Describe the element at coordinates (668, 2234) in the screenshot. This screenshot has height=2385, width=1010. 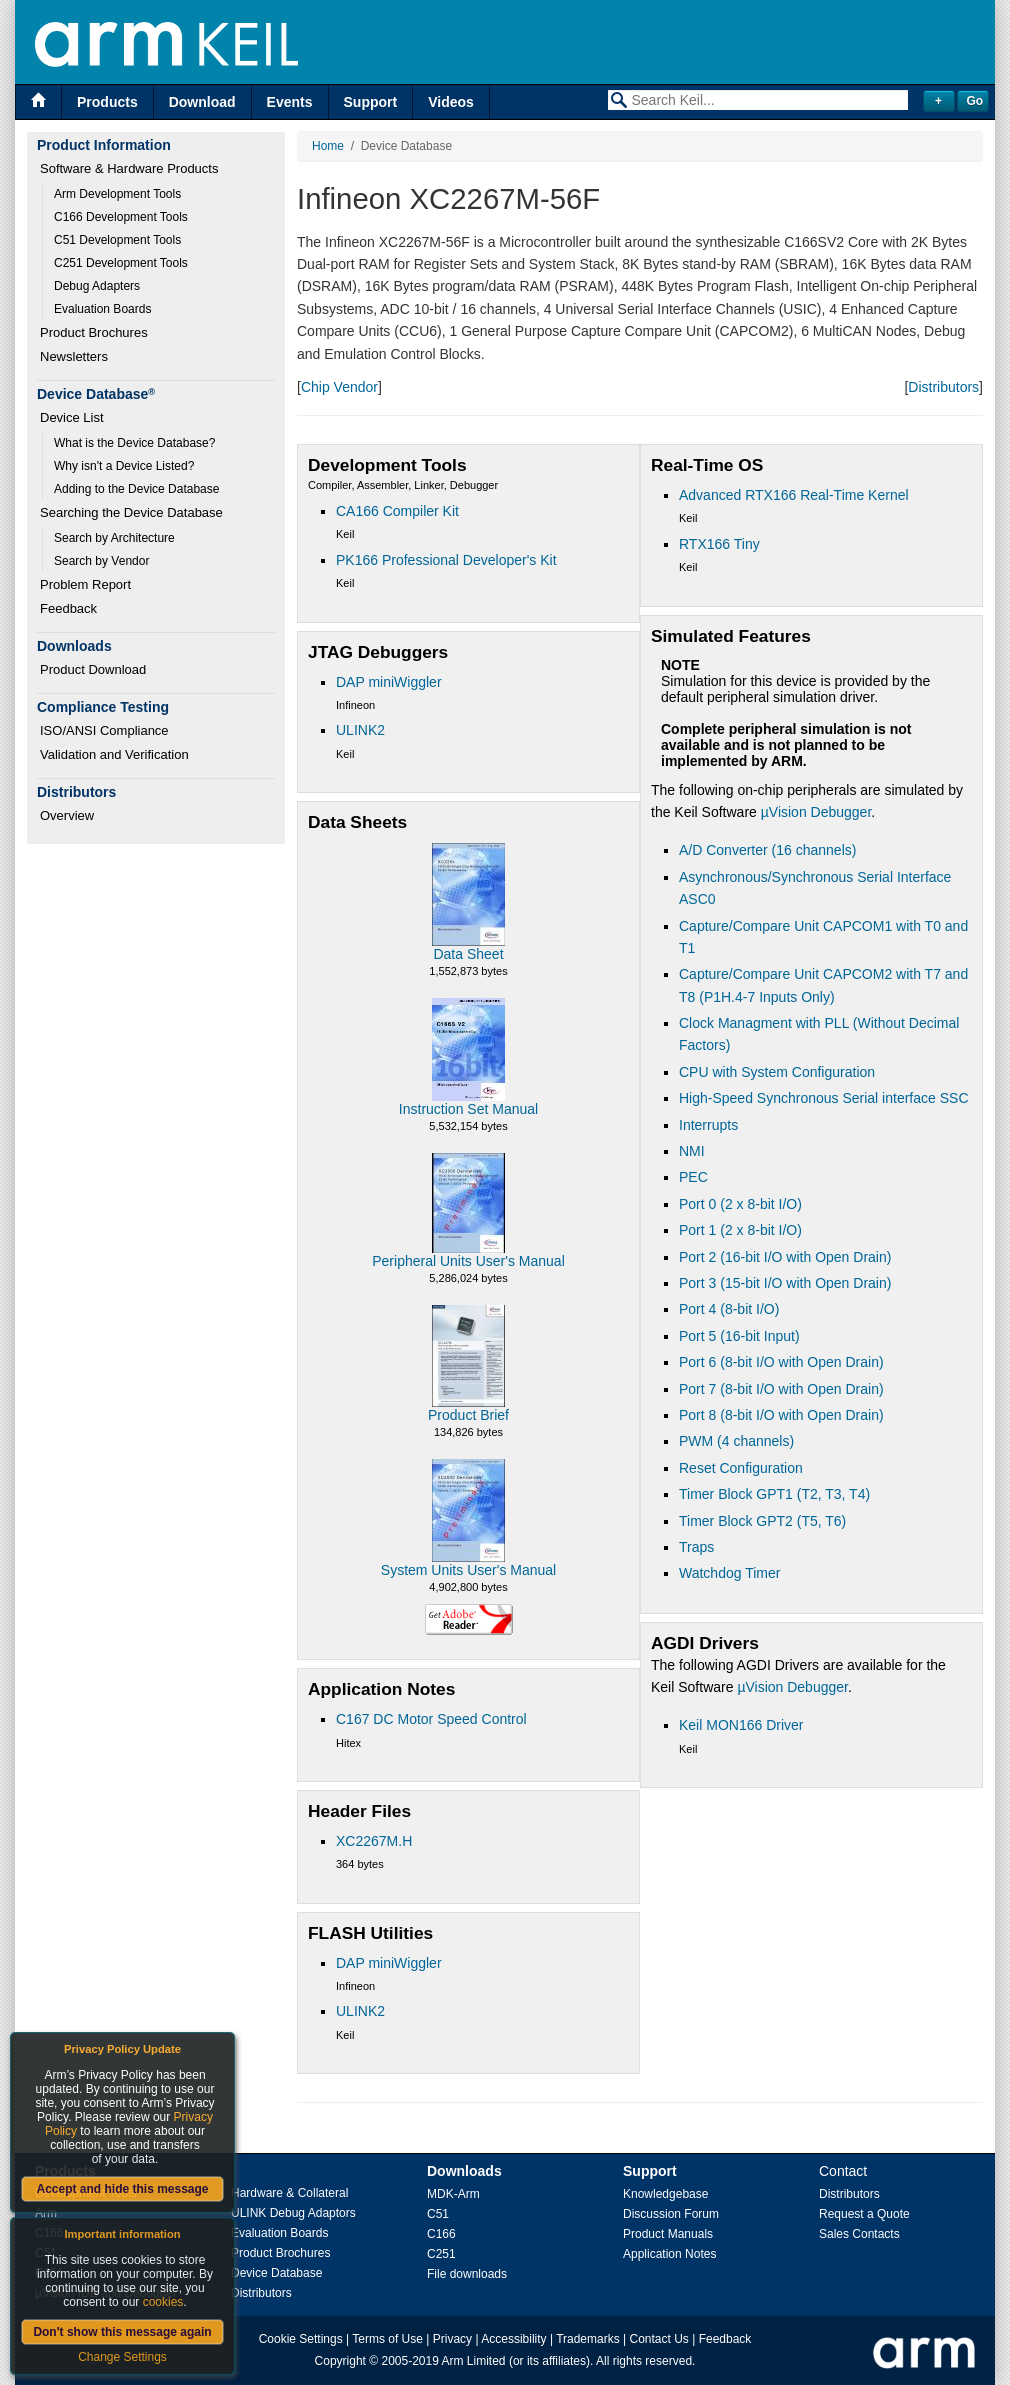
I see `Product Manuals` at that location.